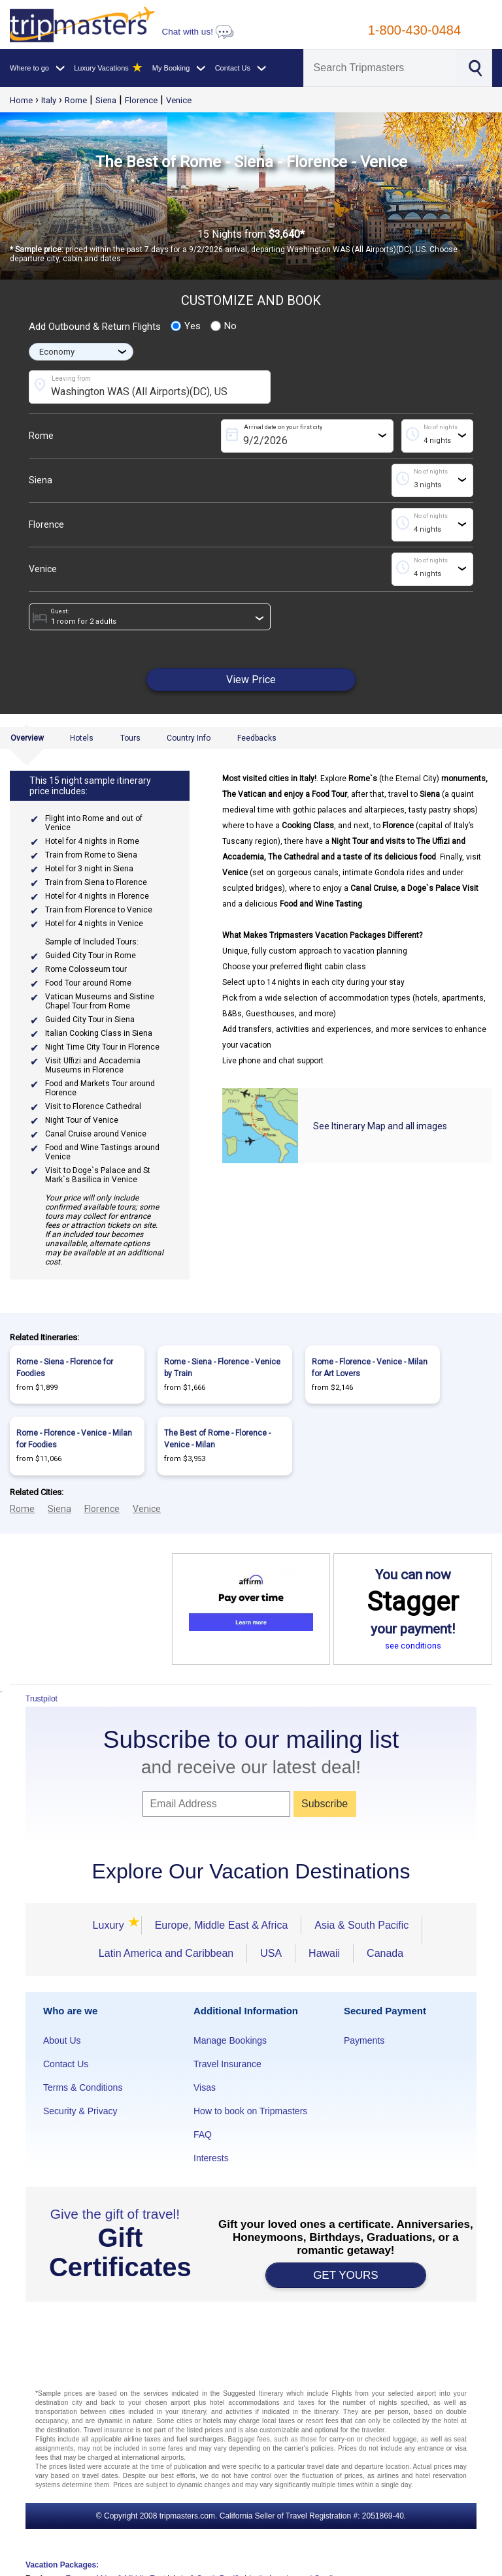 This screenshot has height=2576, width=502. What do you see at coordinates (74, 1438) in the screenshot?
I see `Rome - Florence - Venice - Milan for Foodies` at bounding box center [74, 1438].